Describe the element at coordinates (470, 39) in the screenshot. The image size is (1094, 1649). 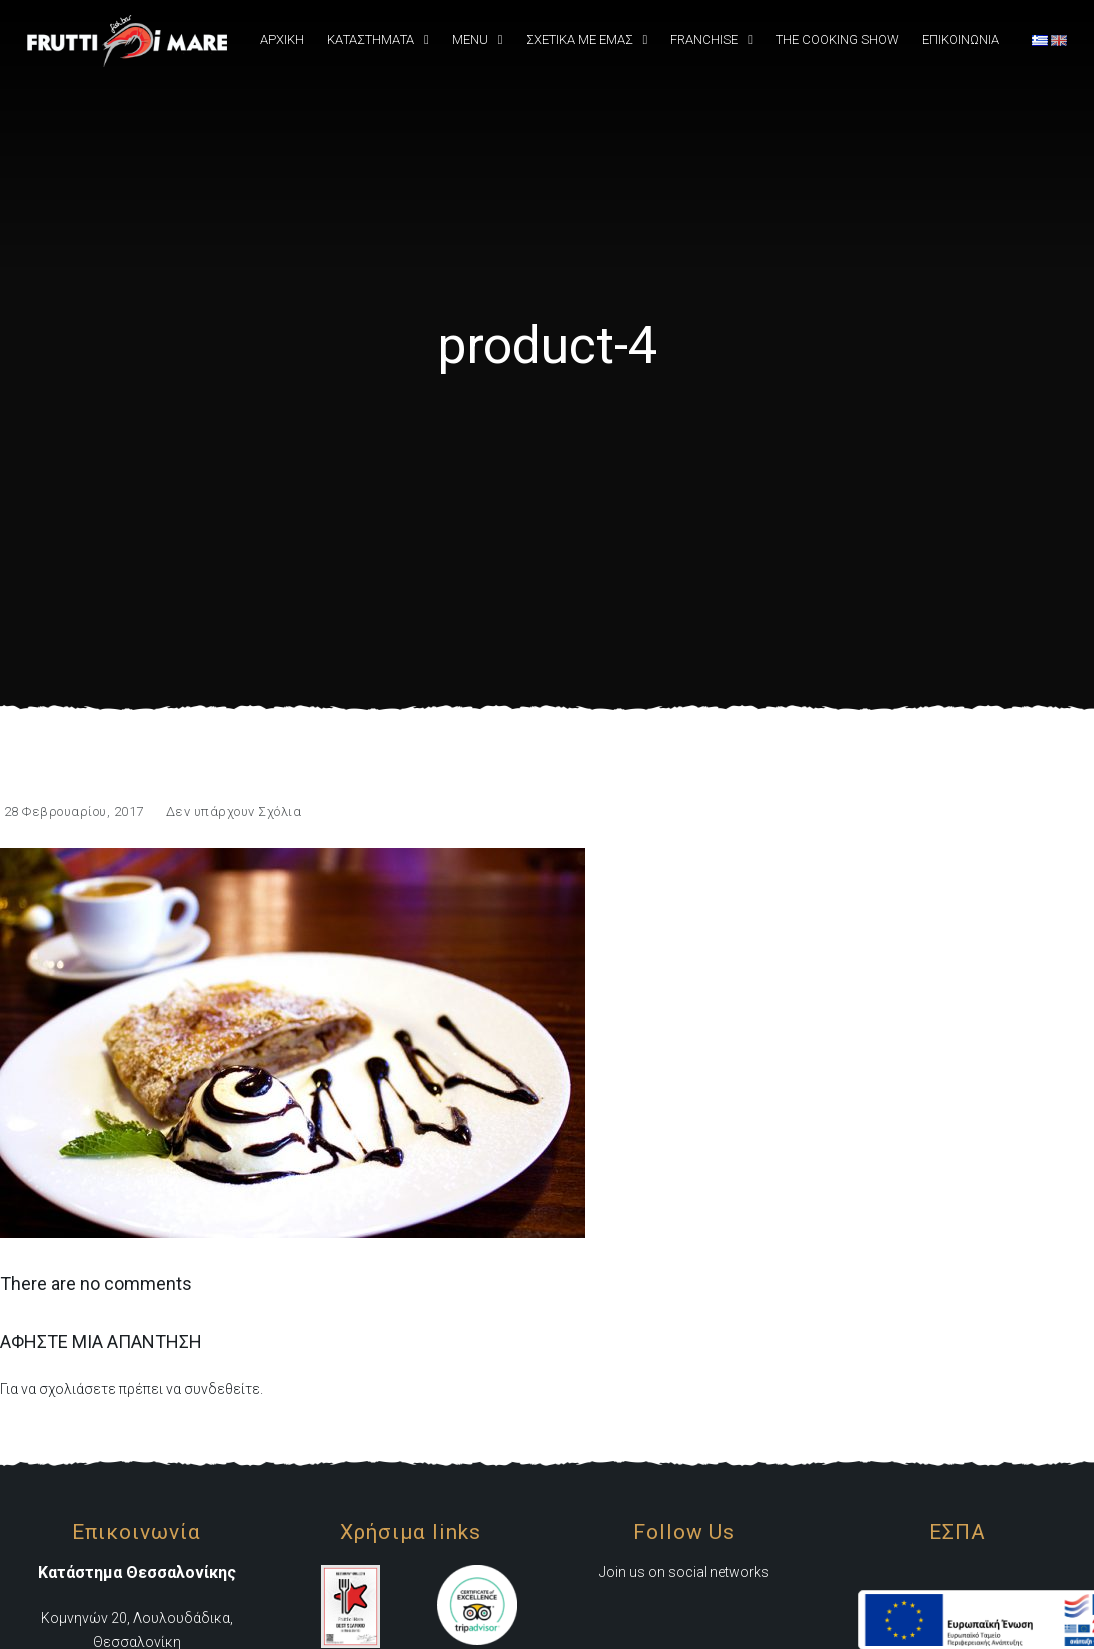
I see `Menu` at that location.